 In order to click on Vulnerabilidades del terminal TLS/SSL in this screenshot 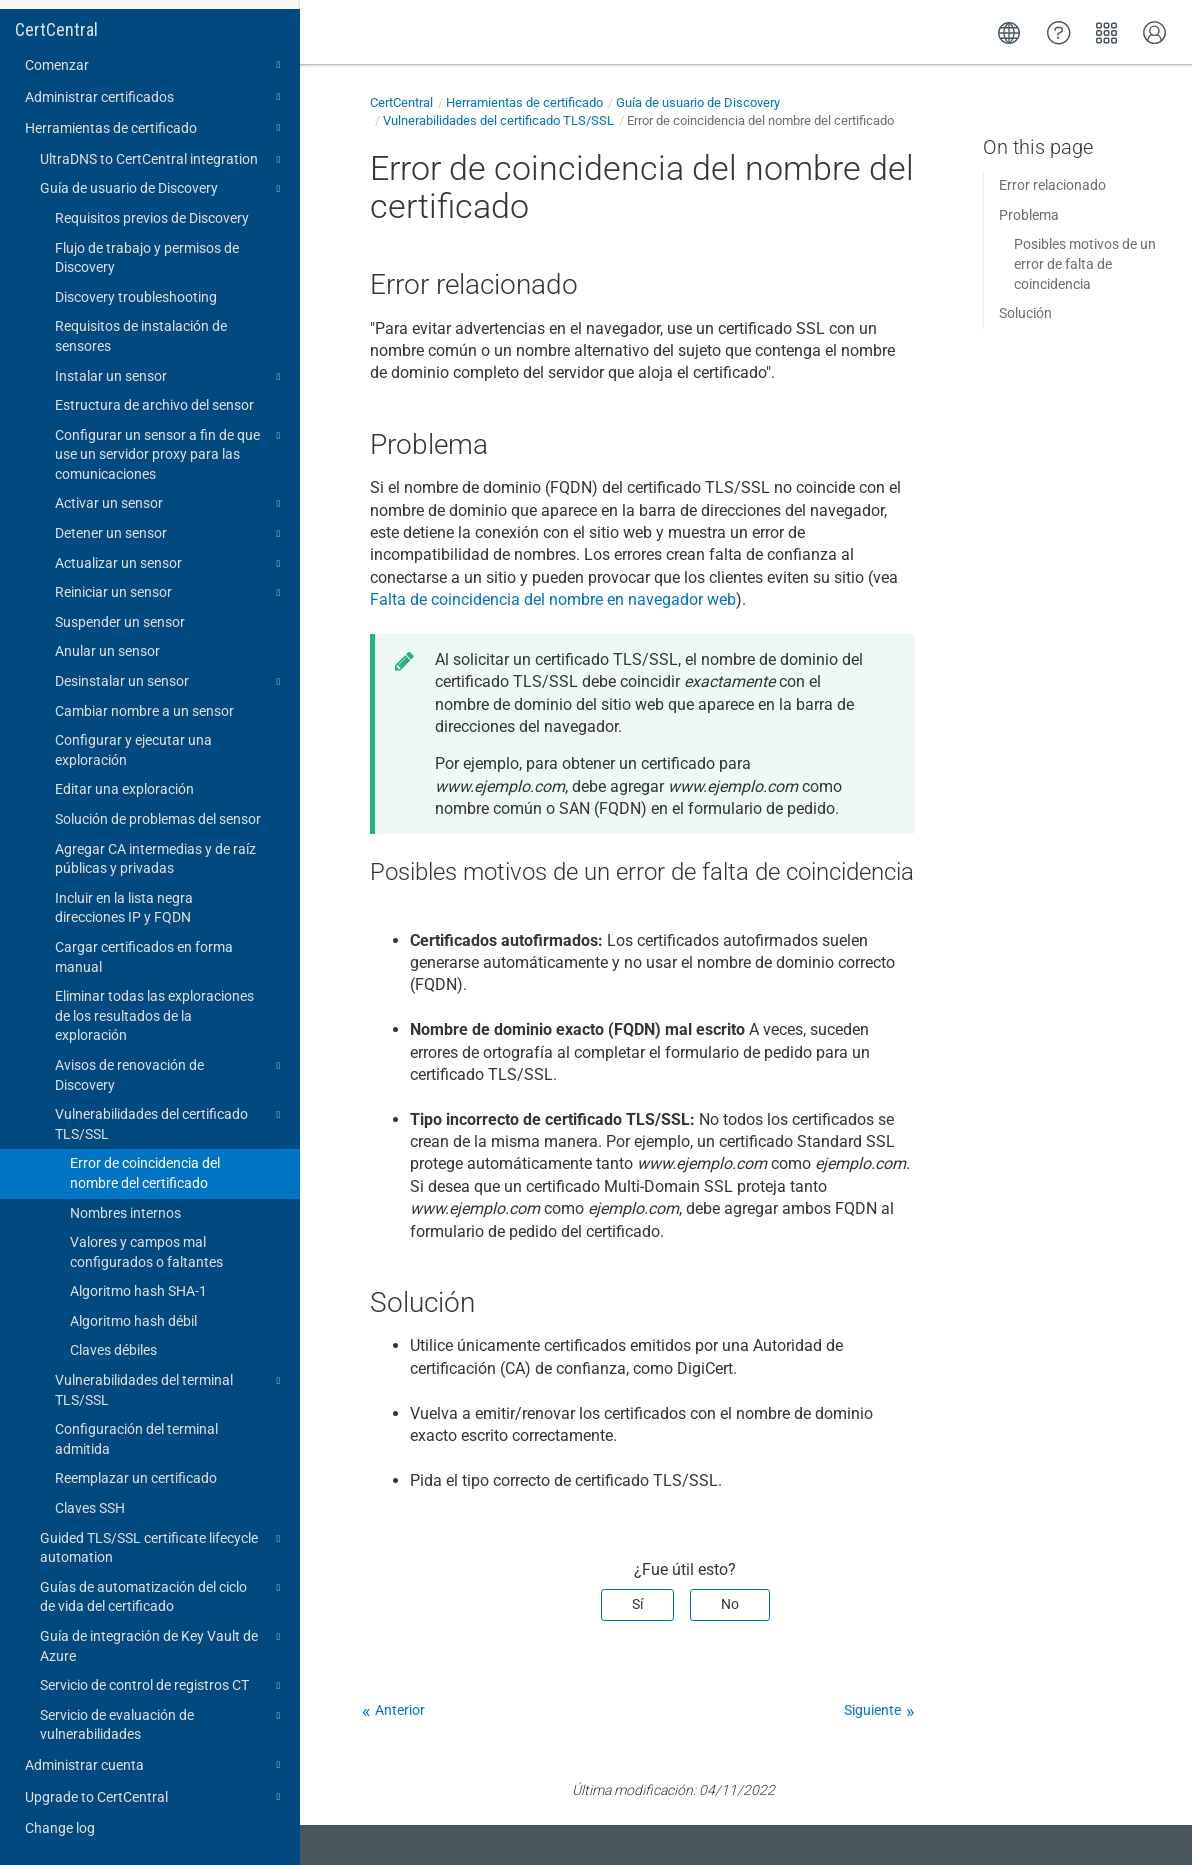, I will do `click(170, 1389)`.